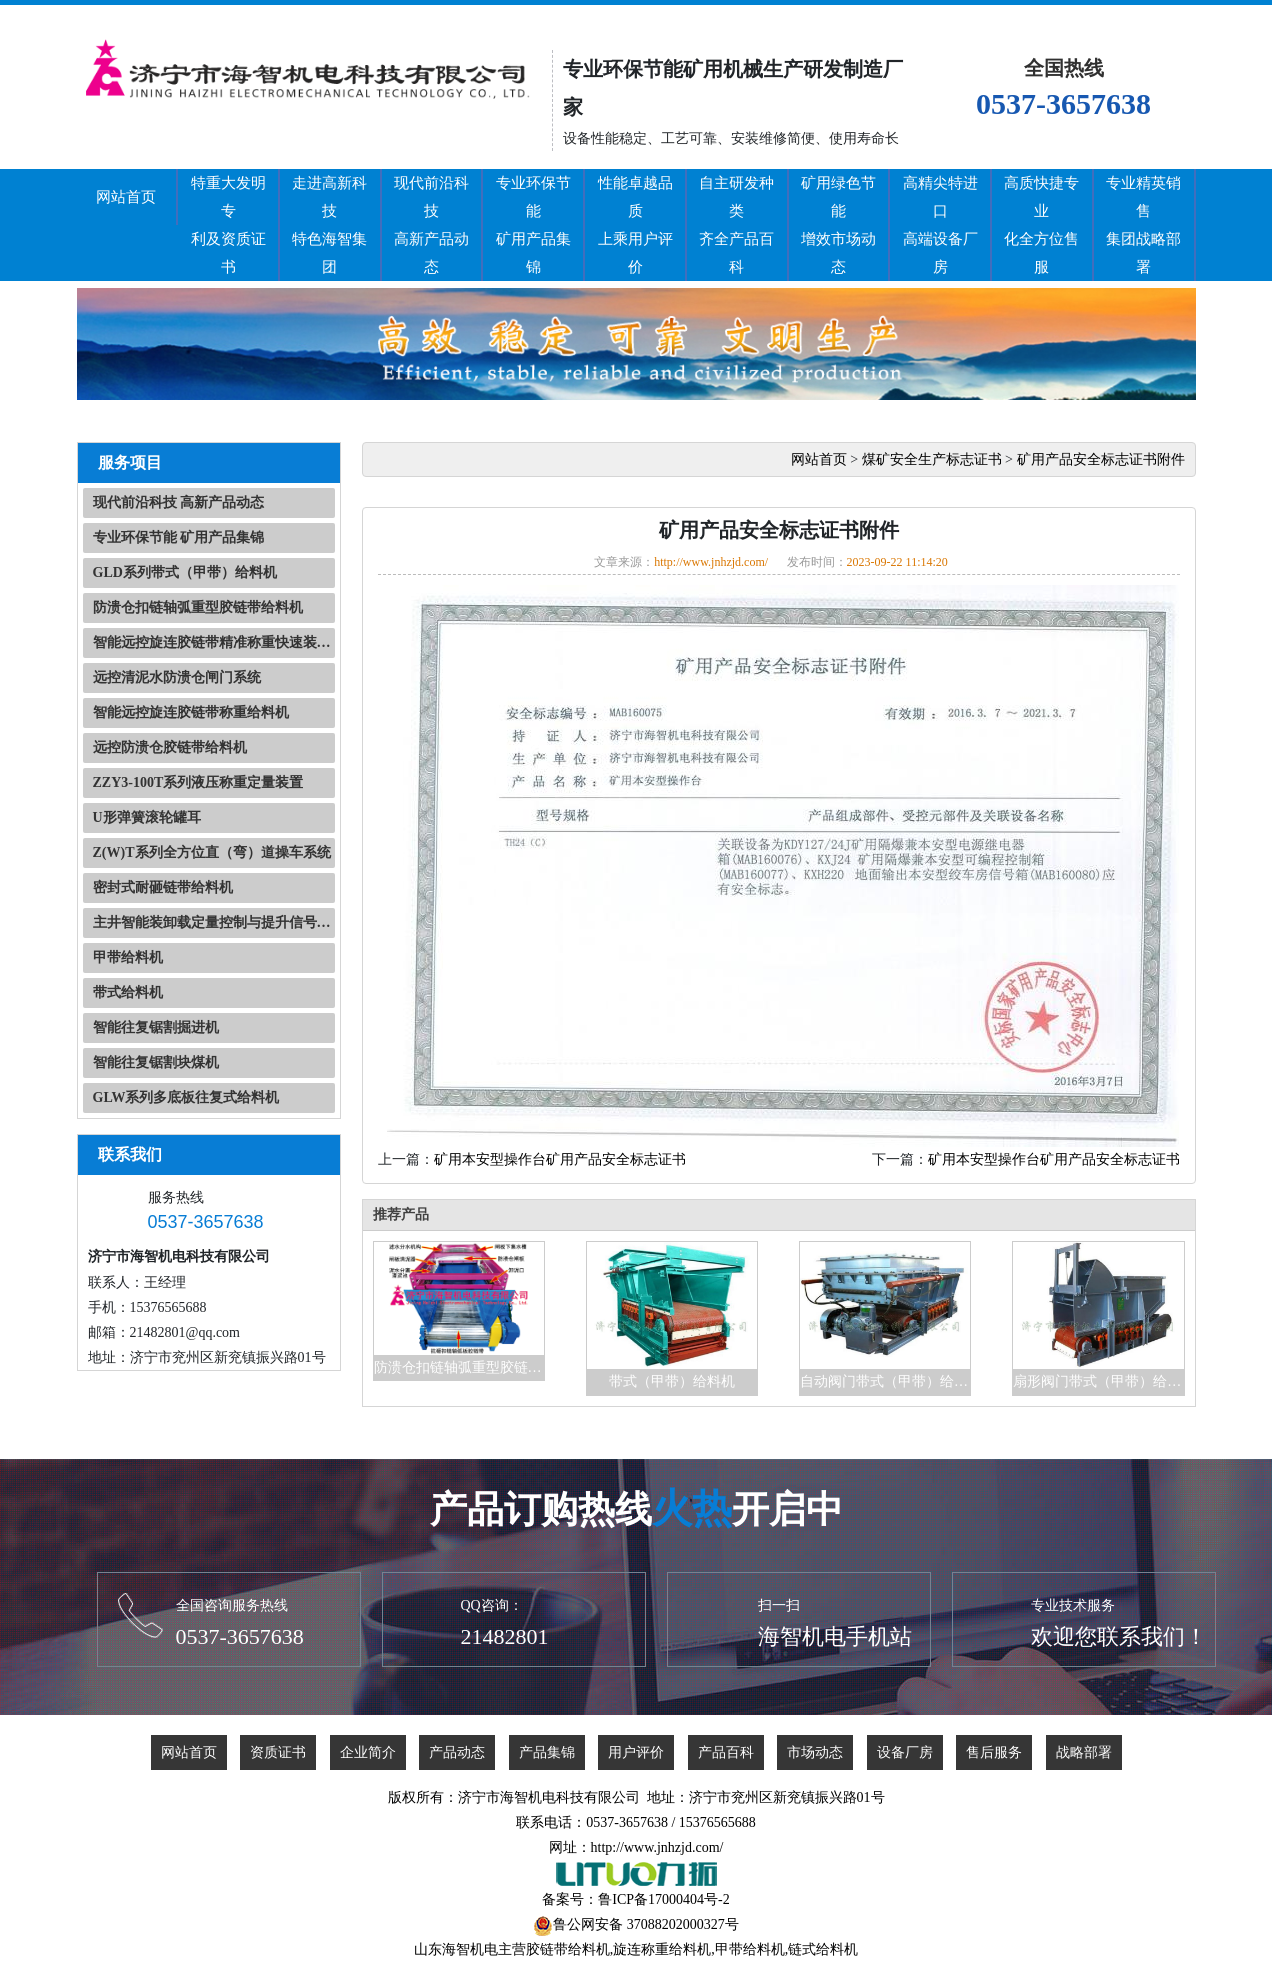  I want to click on 特重大发明专利及资质证书, so click(228, 225).